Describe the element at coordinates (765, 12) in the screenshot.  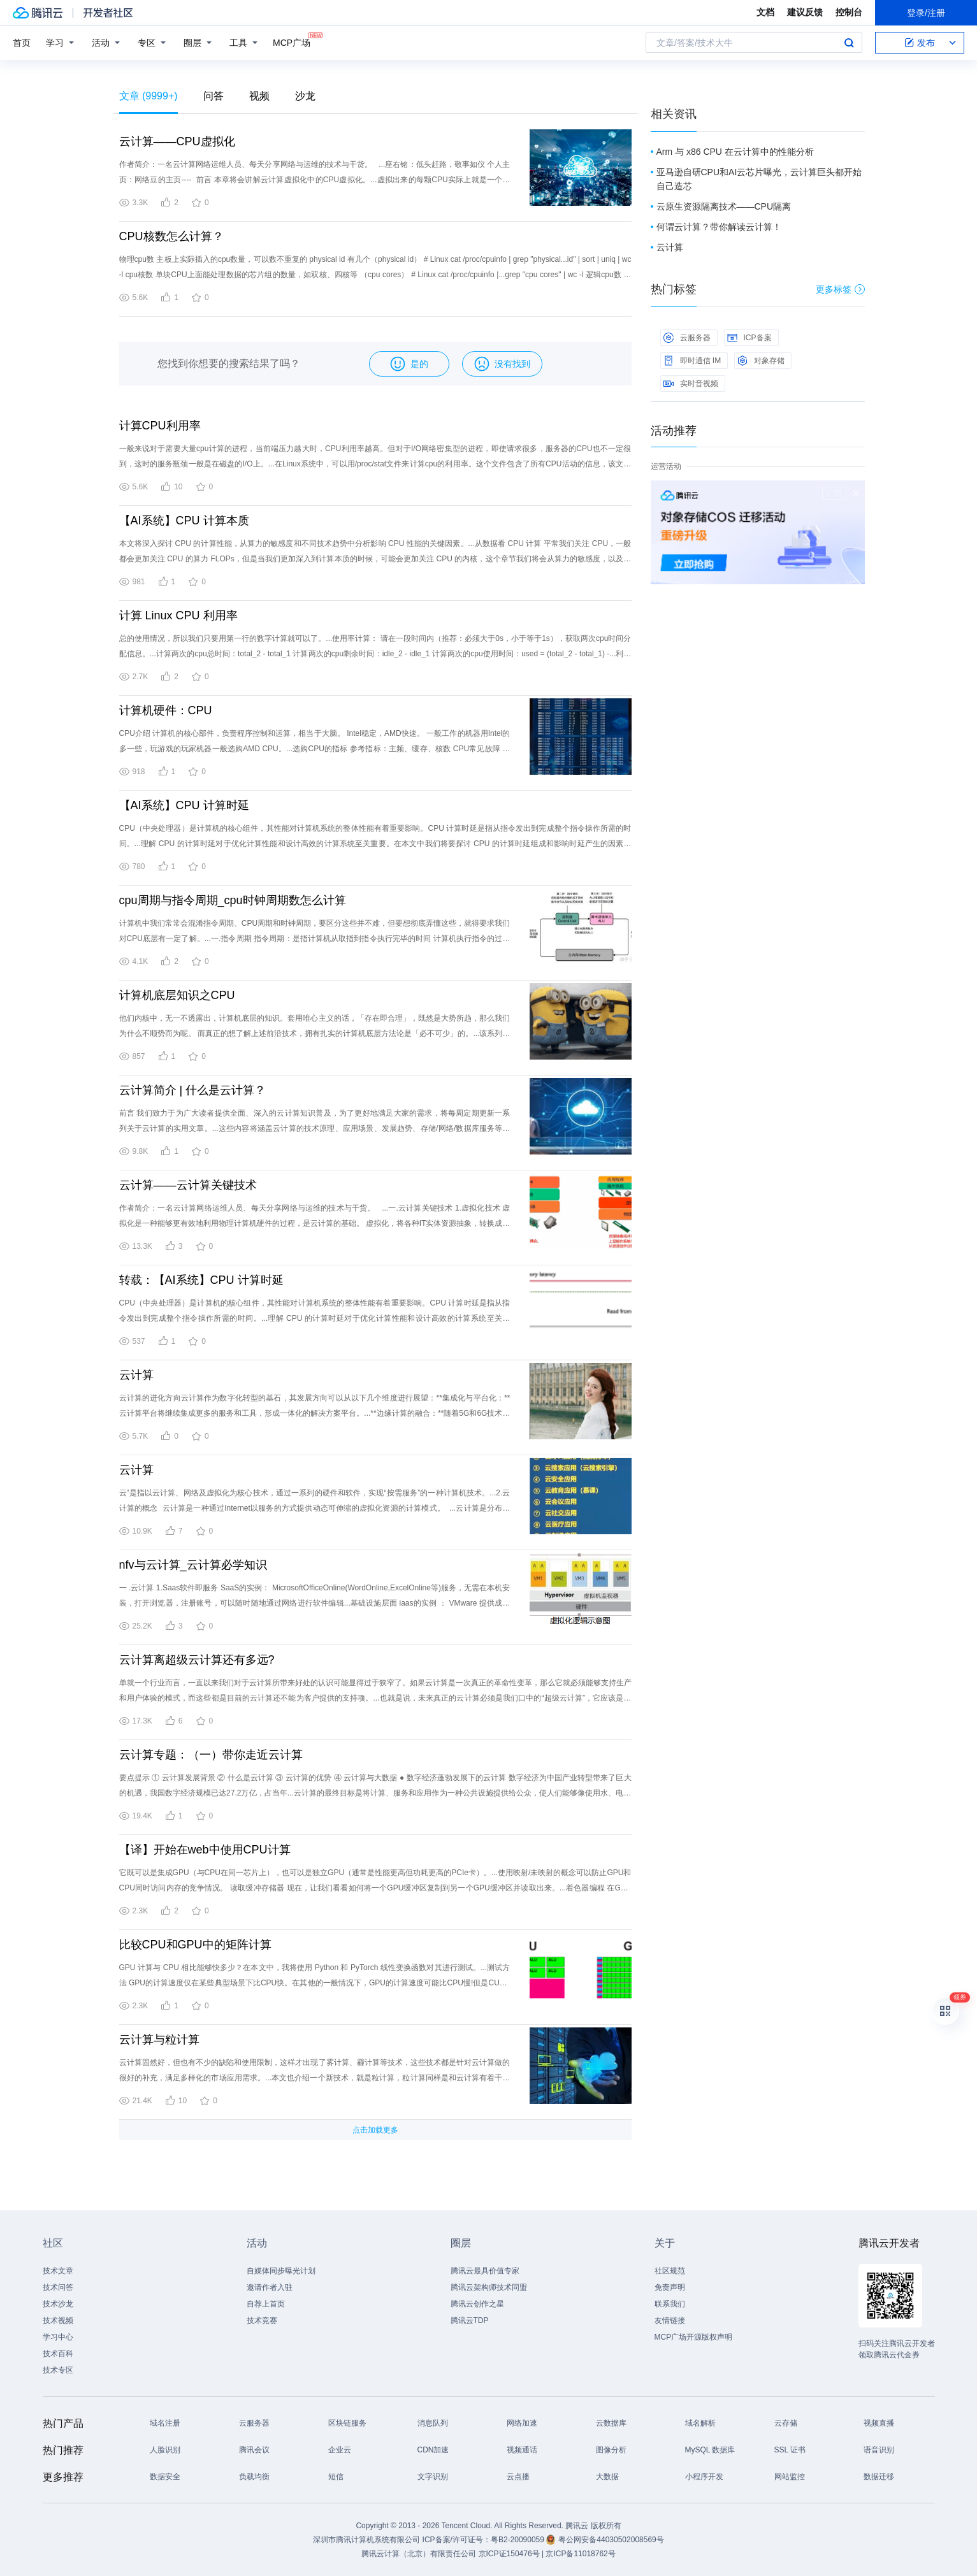
I see `文档` at that location.